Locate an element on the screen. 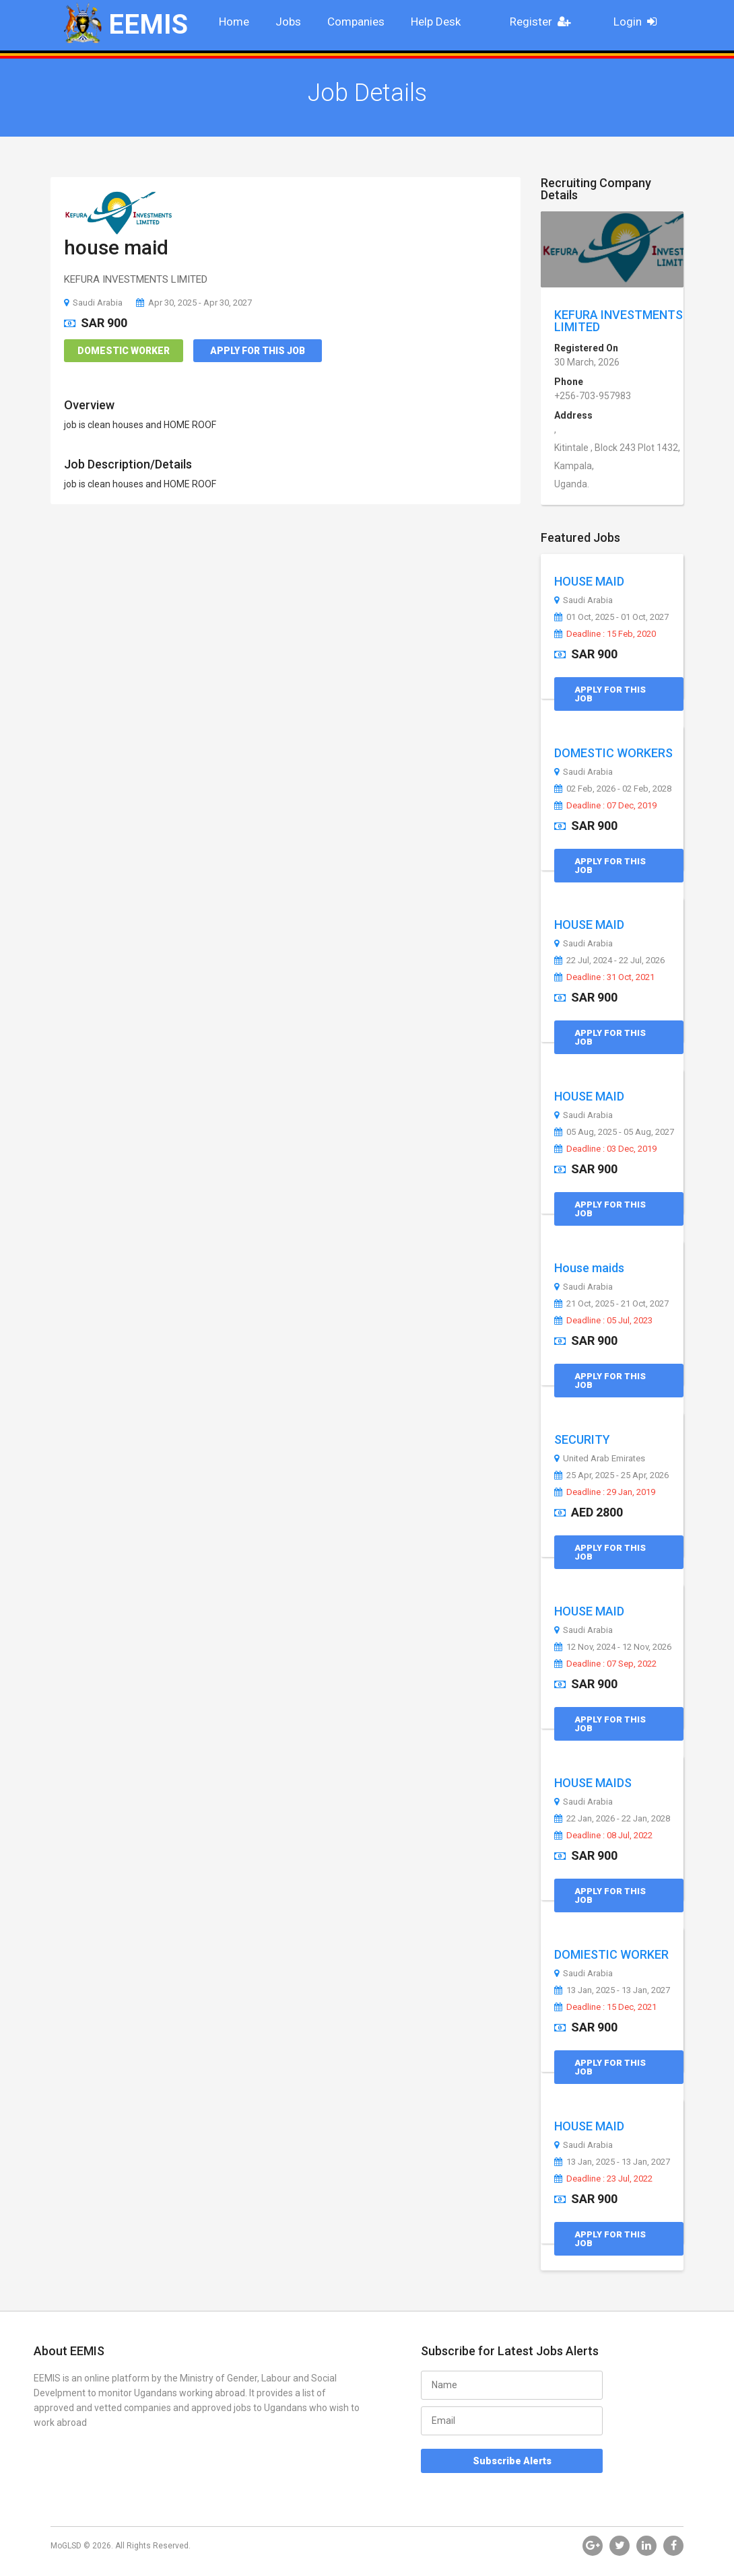 The image size is (734, 2576). Deadline : 23 Jul, 2022 is located at coordinates (603, 2179).